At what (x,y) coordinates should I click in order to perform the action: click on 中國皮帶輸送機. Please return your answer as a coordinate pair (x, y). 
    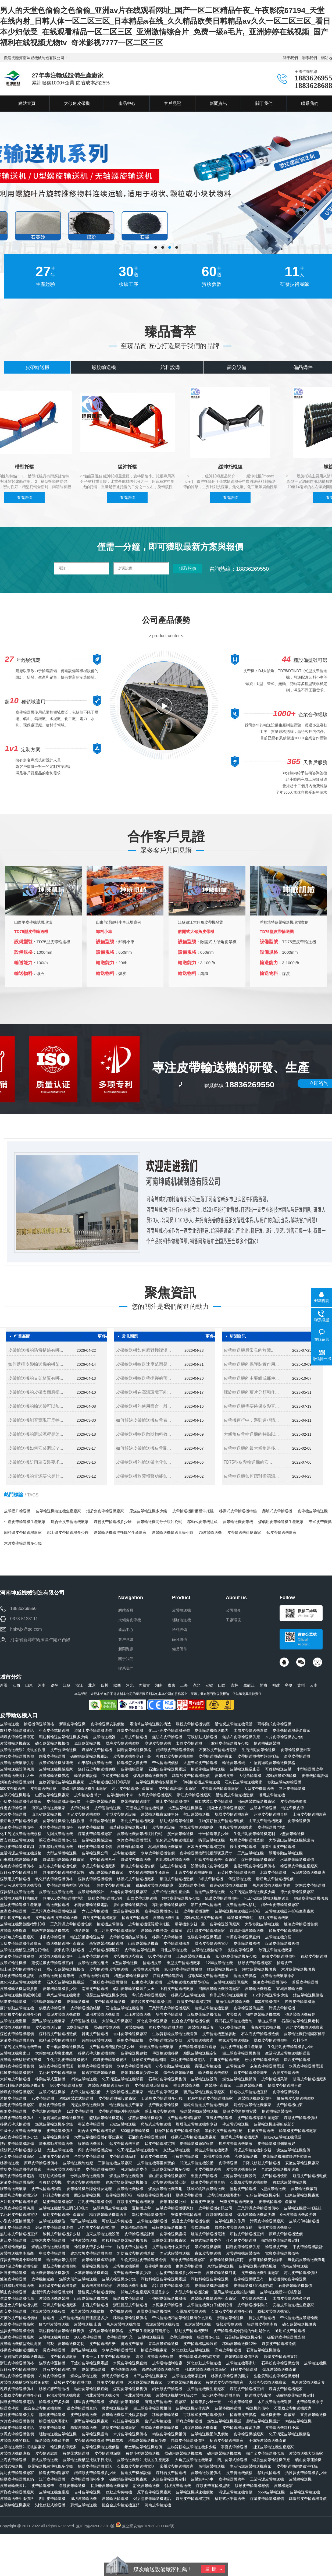
    Looking at the image, I should click on (52, 2253).